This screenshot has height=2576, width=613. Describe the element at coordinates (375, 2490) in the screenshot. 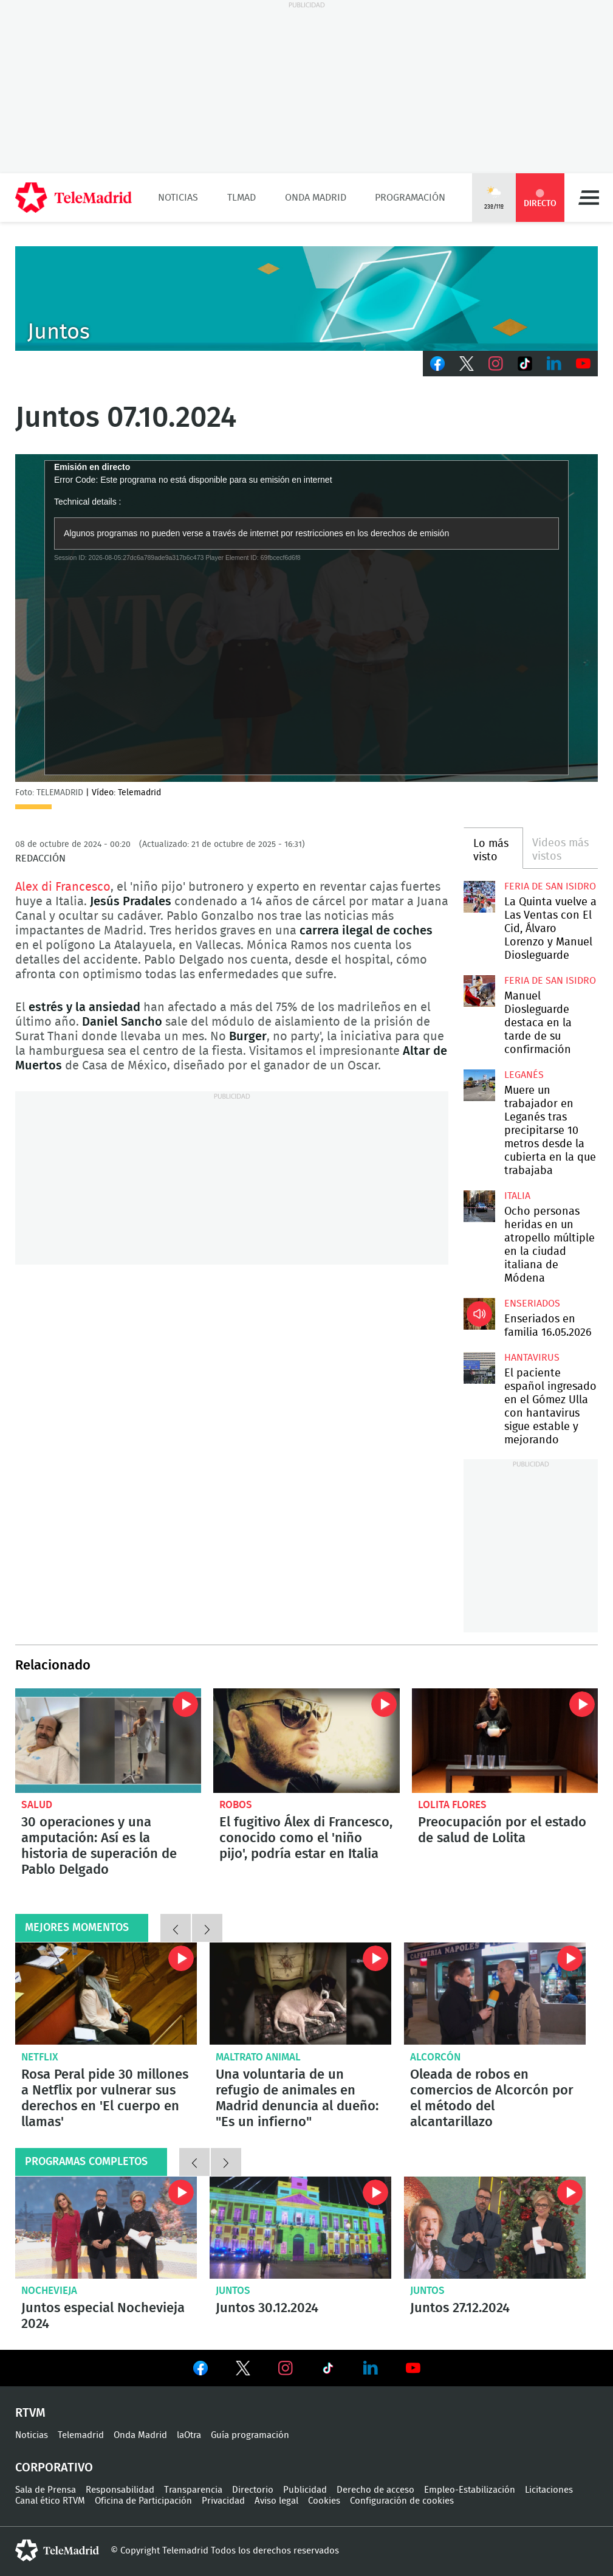

I see `Derecho de acceso` at that location.